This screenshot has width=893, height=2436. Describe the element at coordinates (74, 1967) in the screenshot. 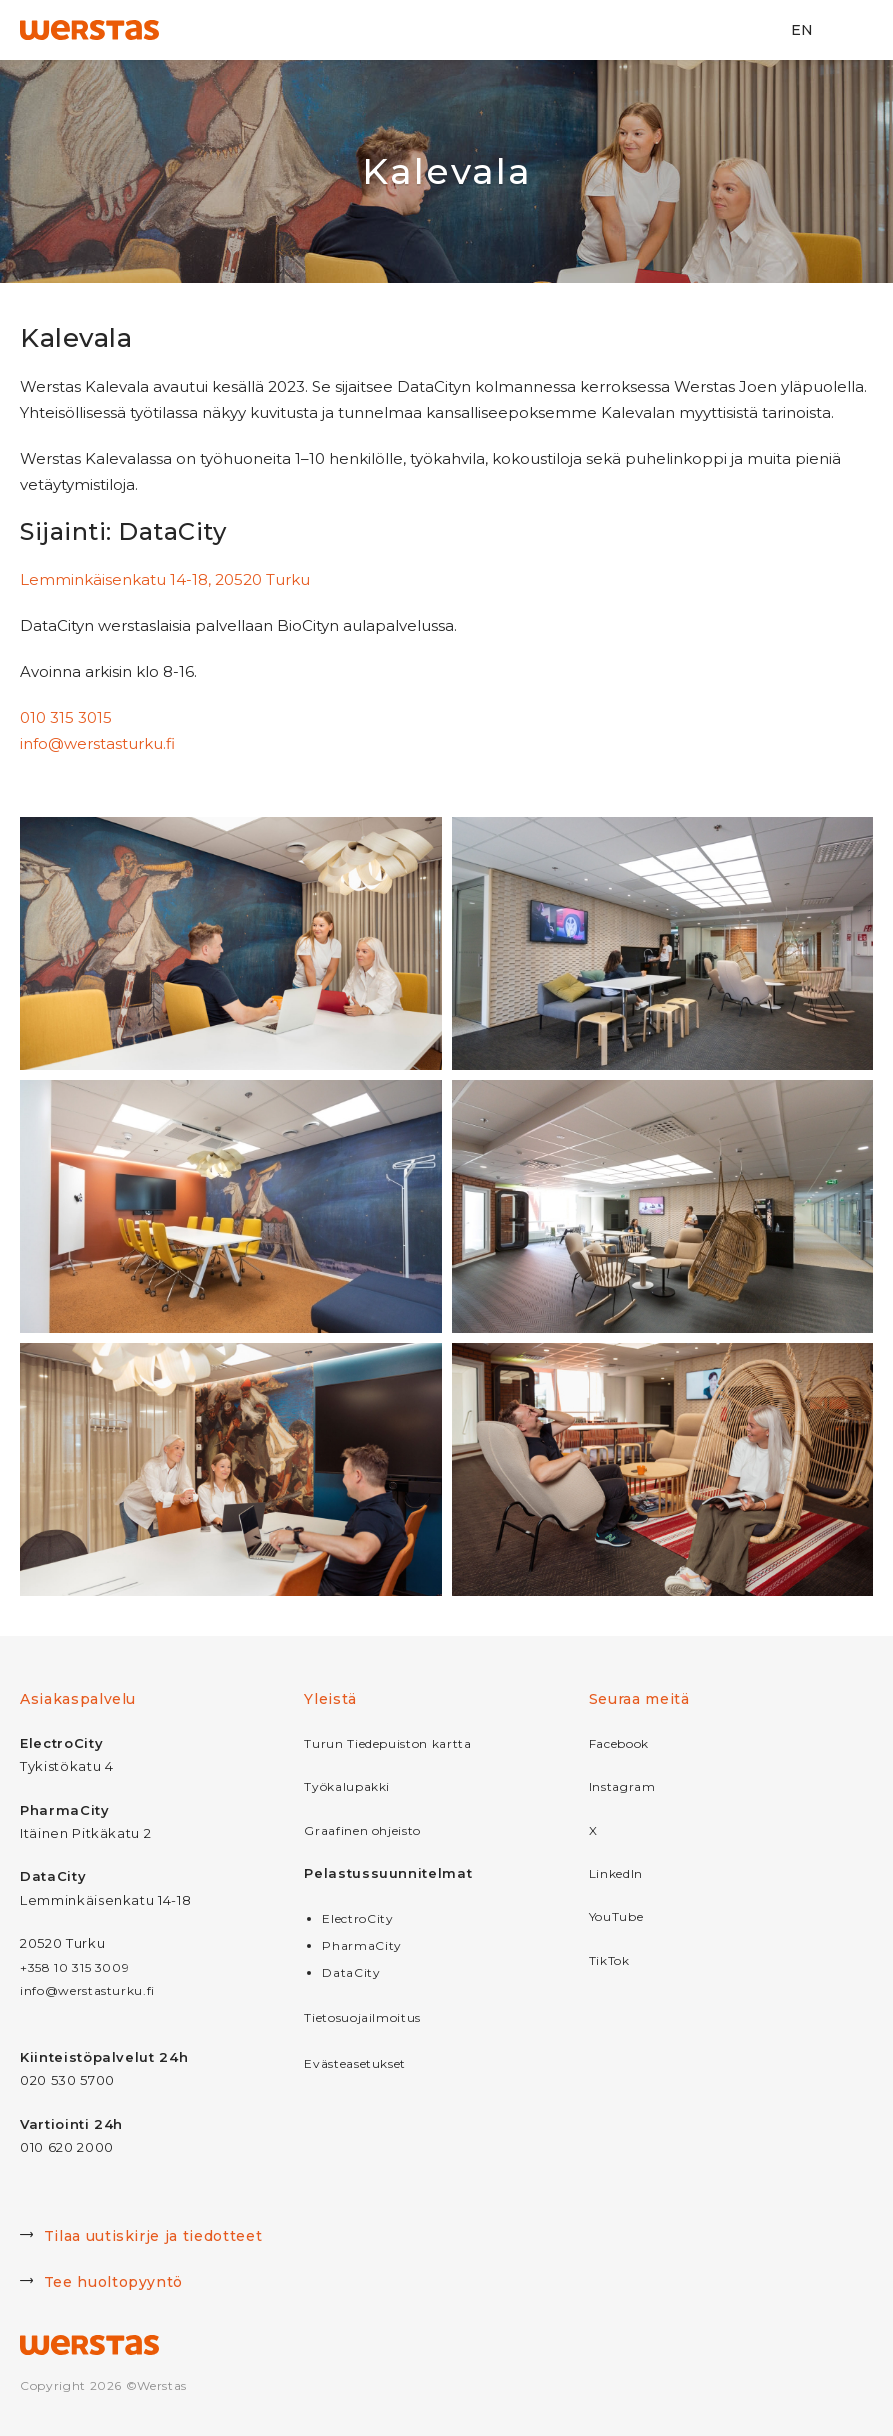

I see `+358 10 315 3009` at that location.